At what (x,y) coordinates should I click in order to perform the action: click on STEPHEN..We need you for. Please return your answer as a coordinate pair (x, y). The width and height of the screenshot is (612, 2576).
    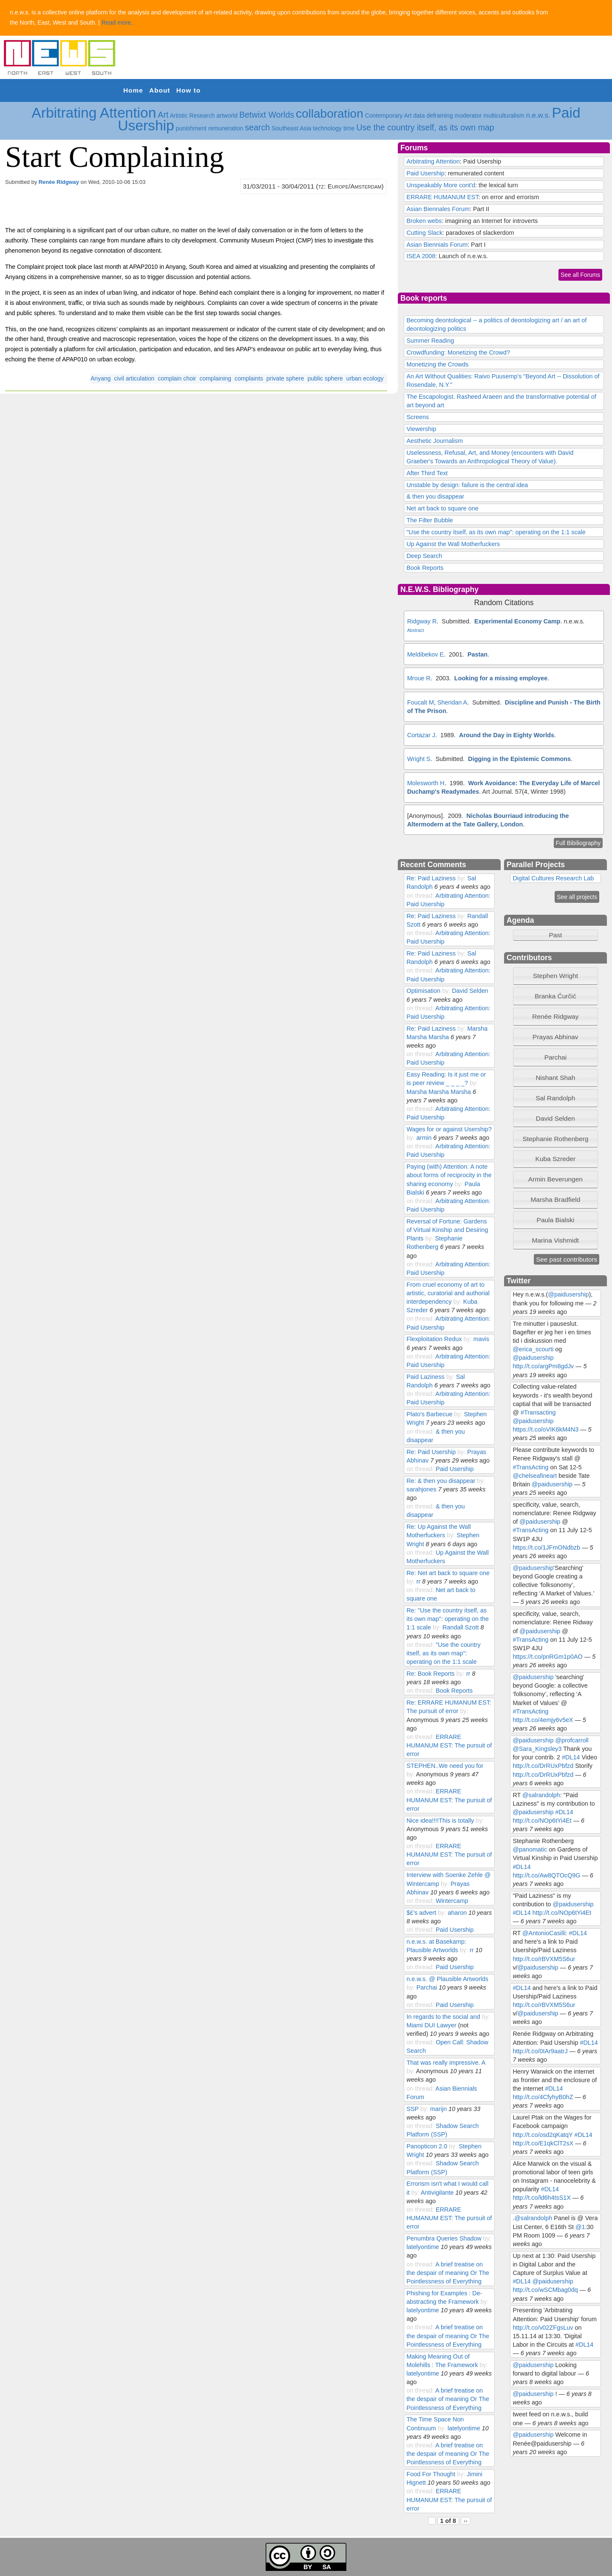
    Looking at the image, I should click on (444, 1765).